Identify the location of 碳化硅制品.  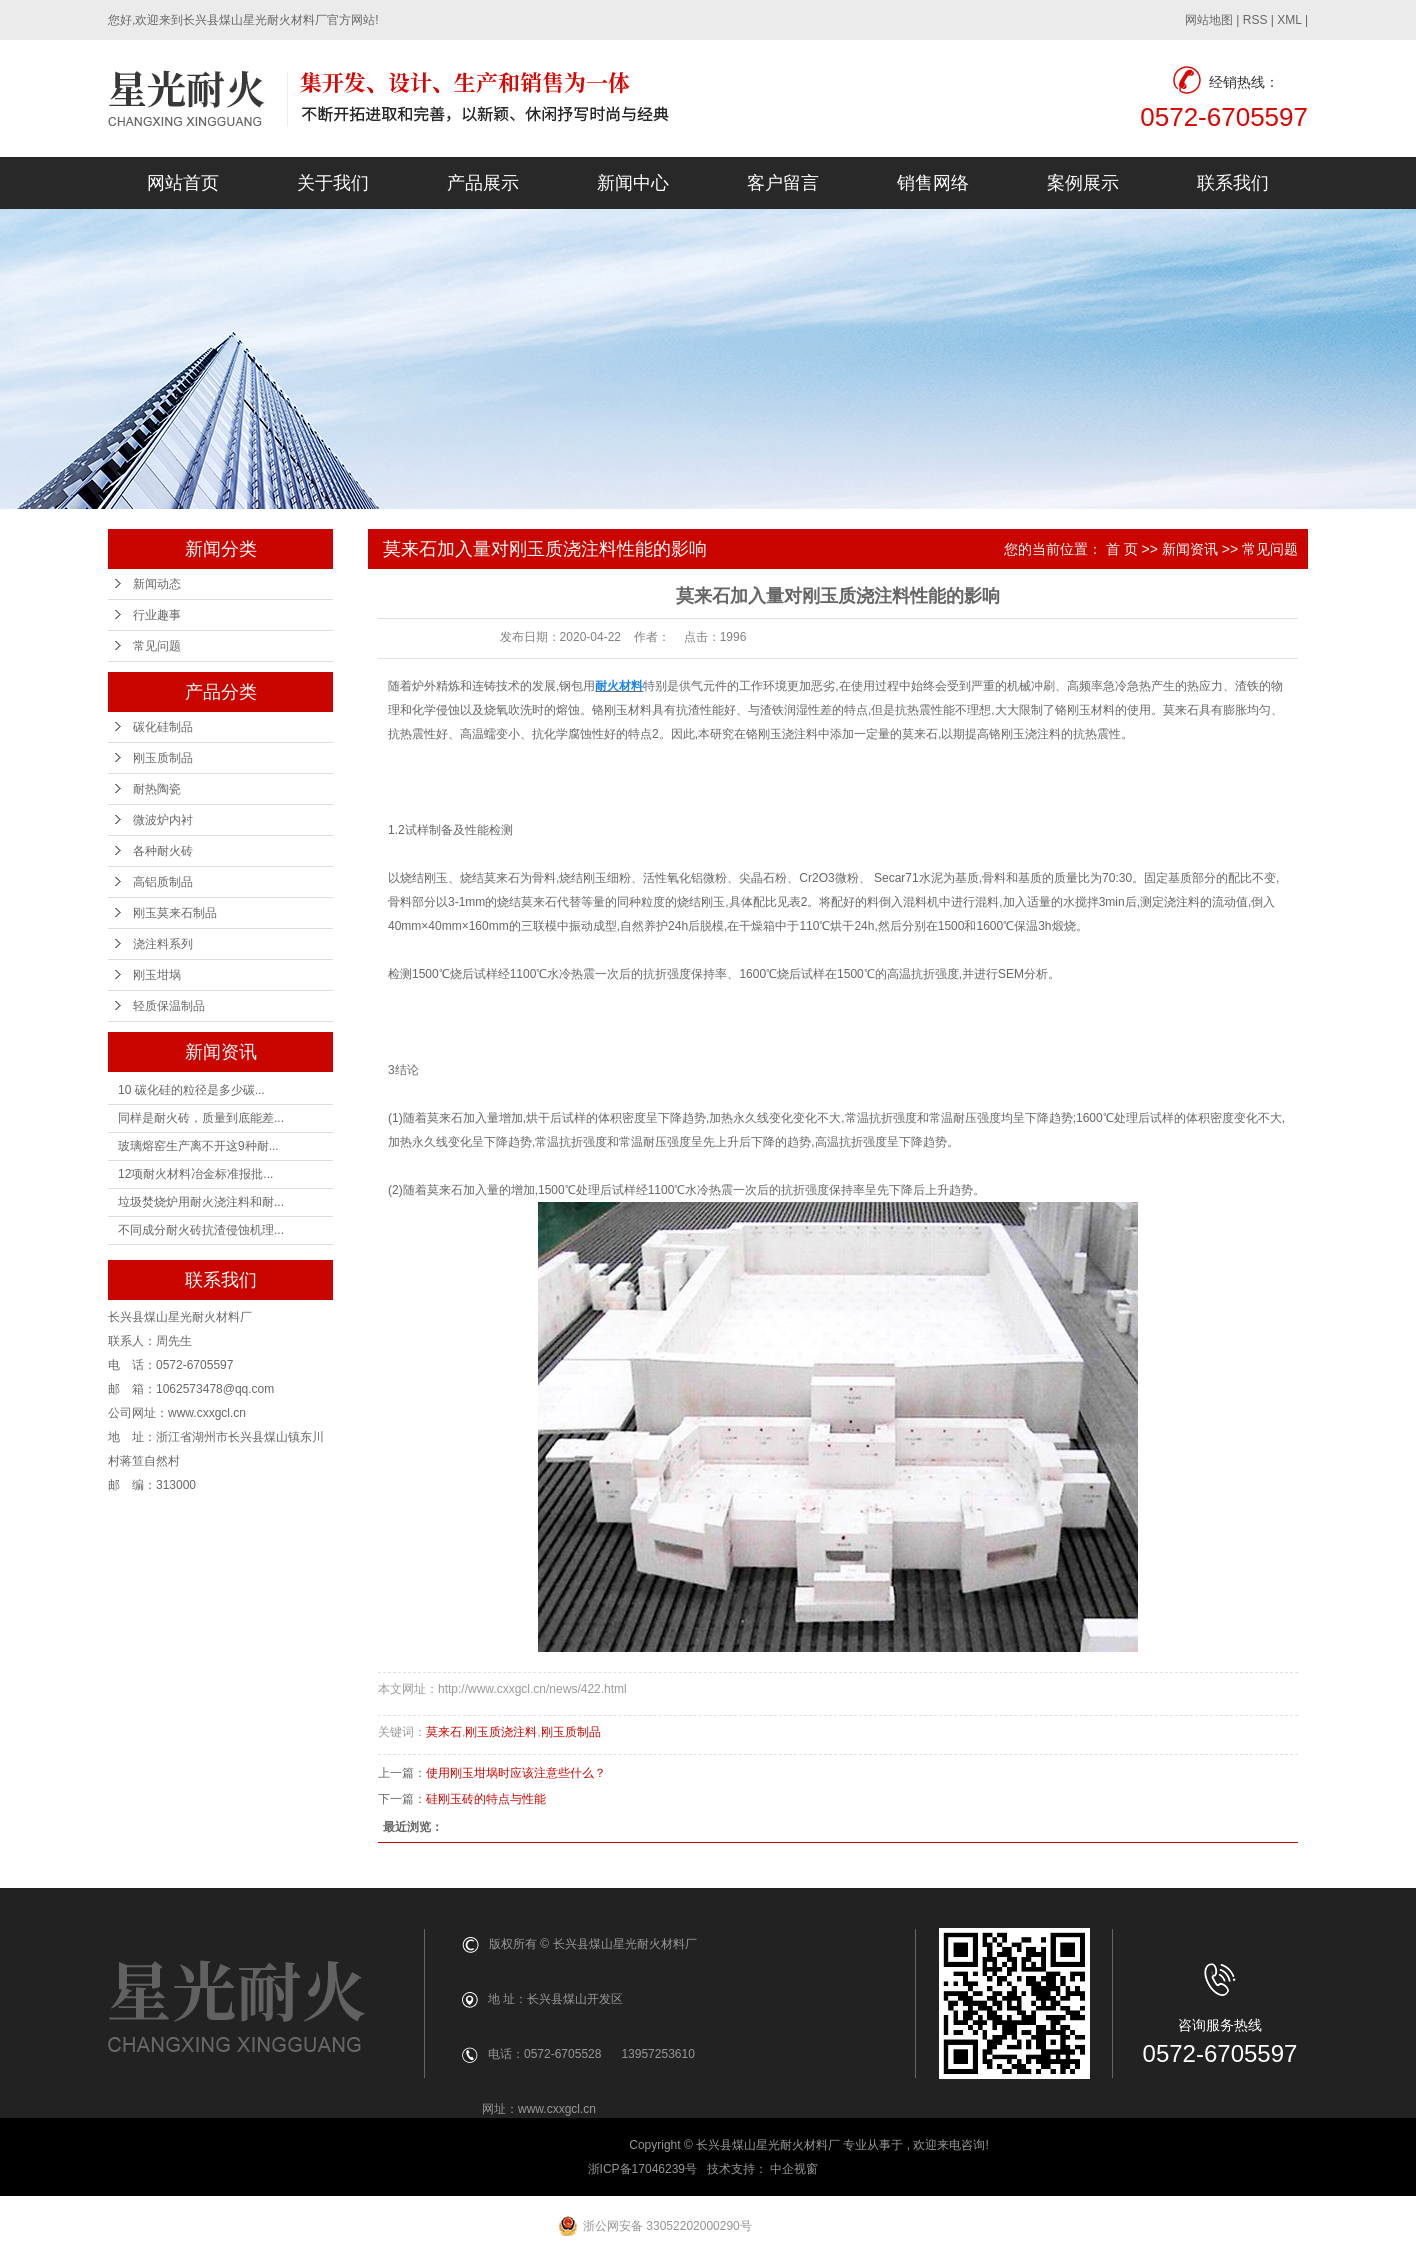
(163, 727).